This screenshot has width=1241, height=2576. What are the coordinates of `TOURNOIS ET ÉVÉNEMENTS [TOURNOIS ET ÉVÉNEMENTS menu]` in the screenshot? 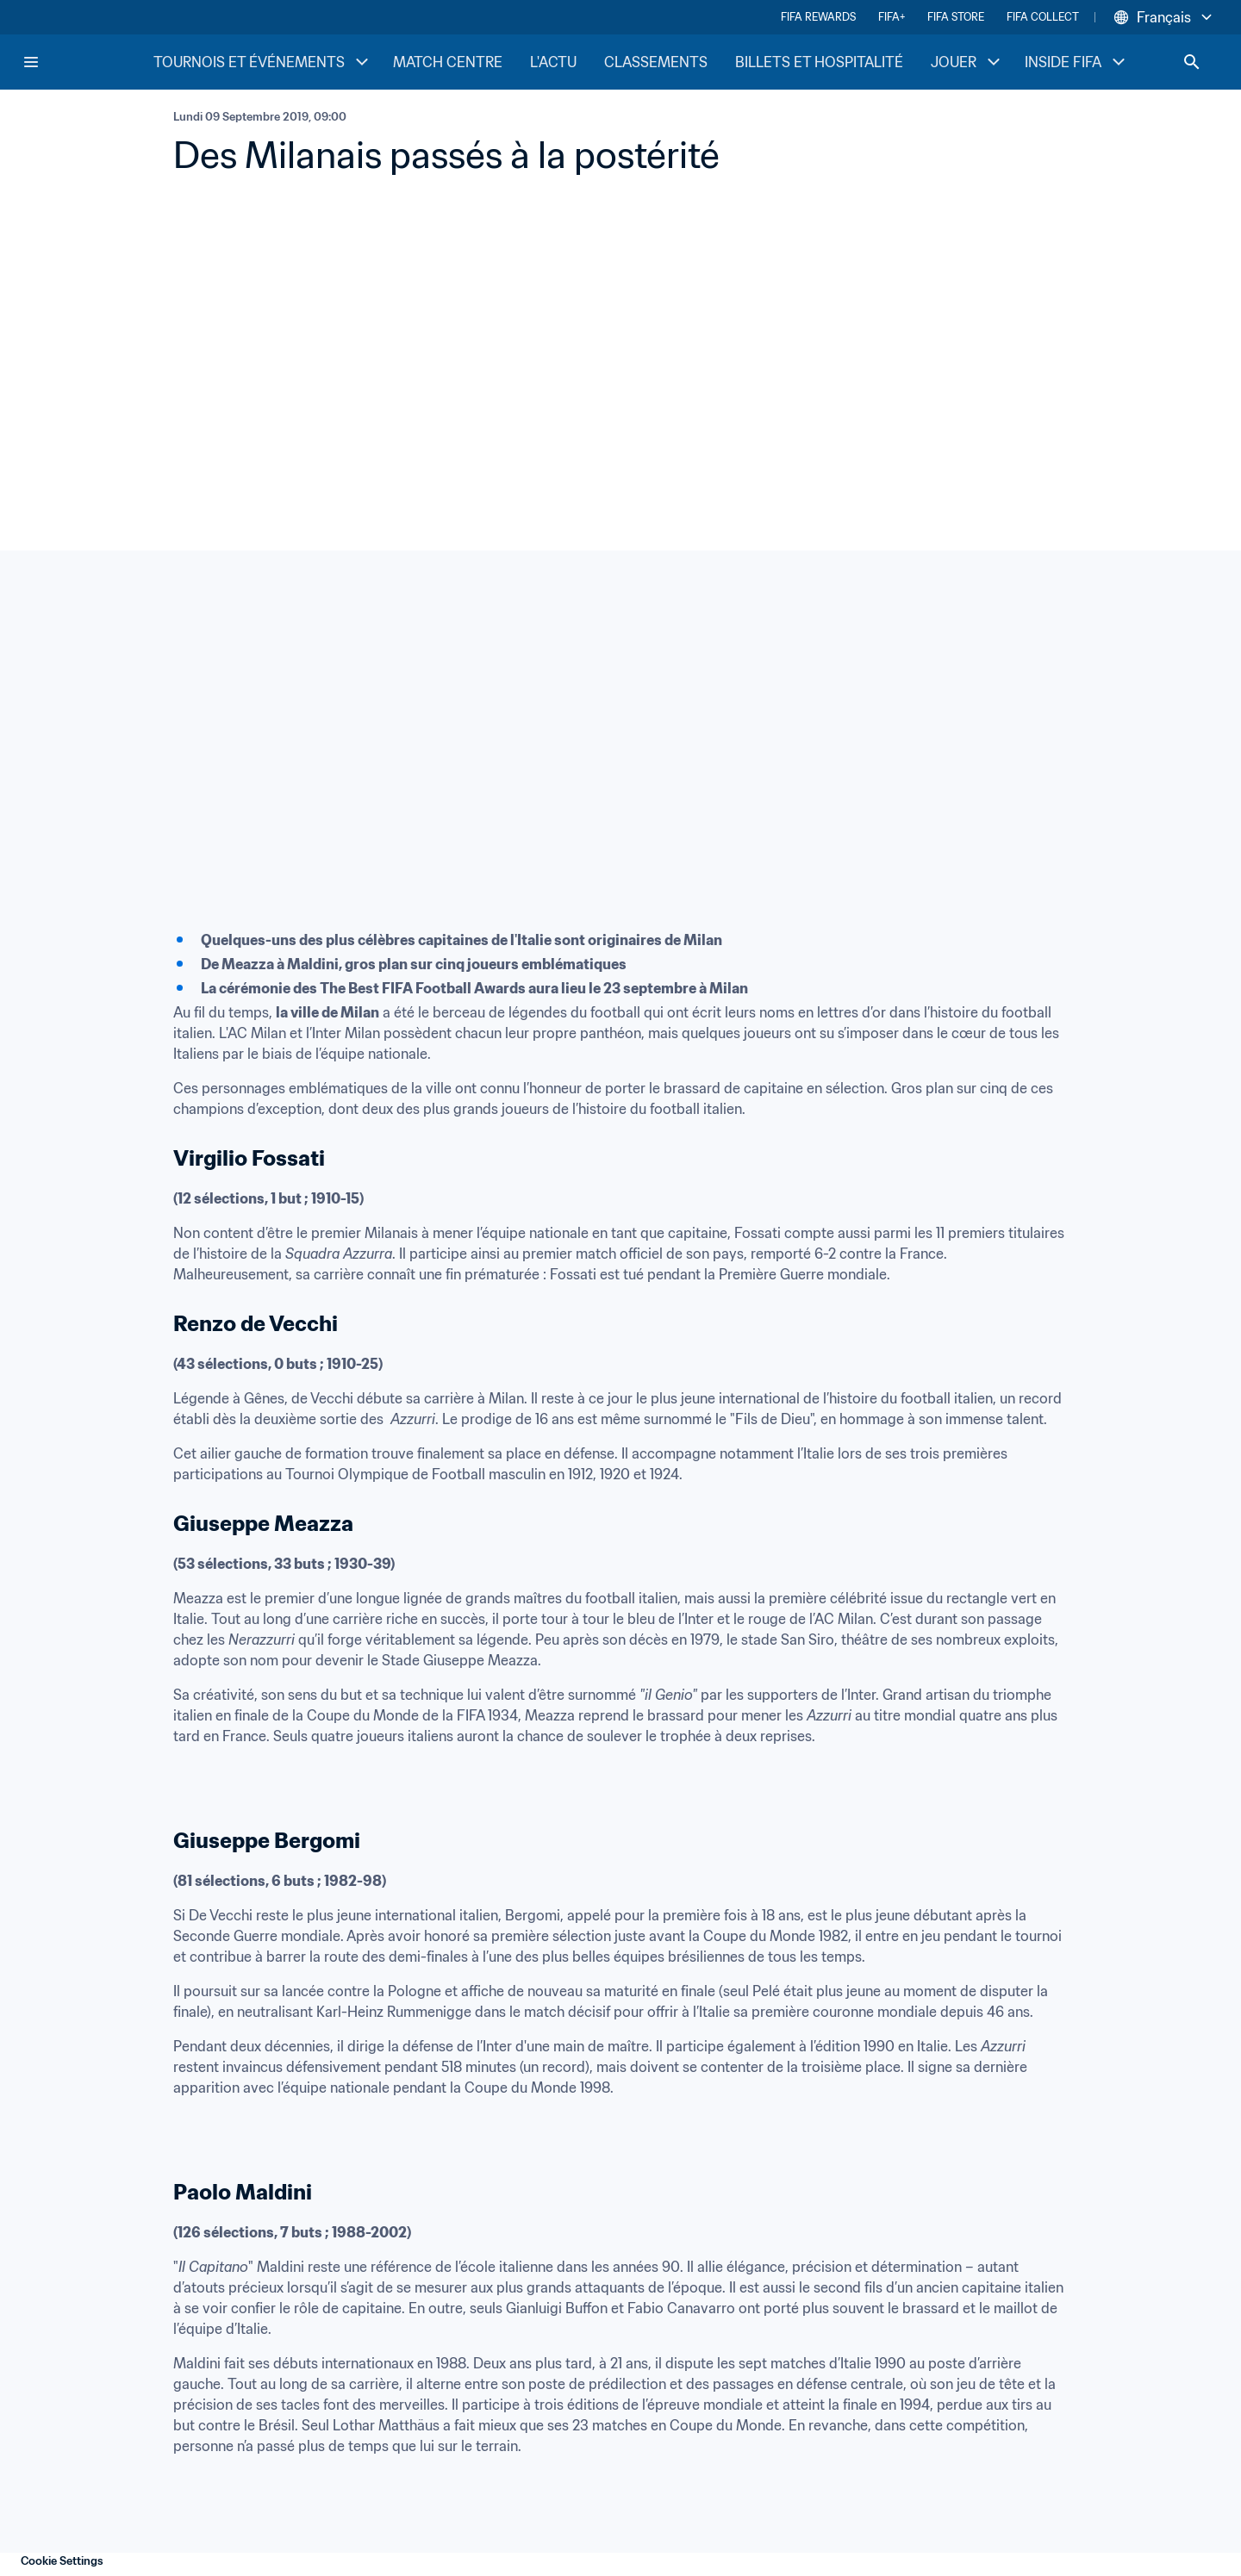 It's located at (262, 62).